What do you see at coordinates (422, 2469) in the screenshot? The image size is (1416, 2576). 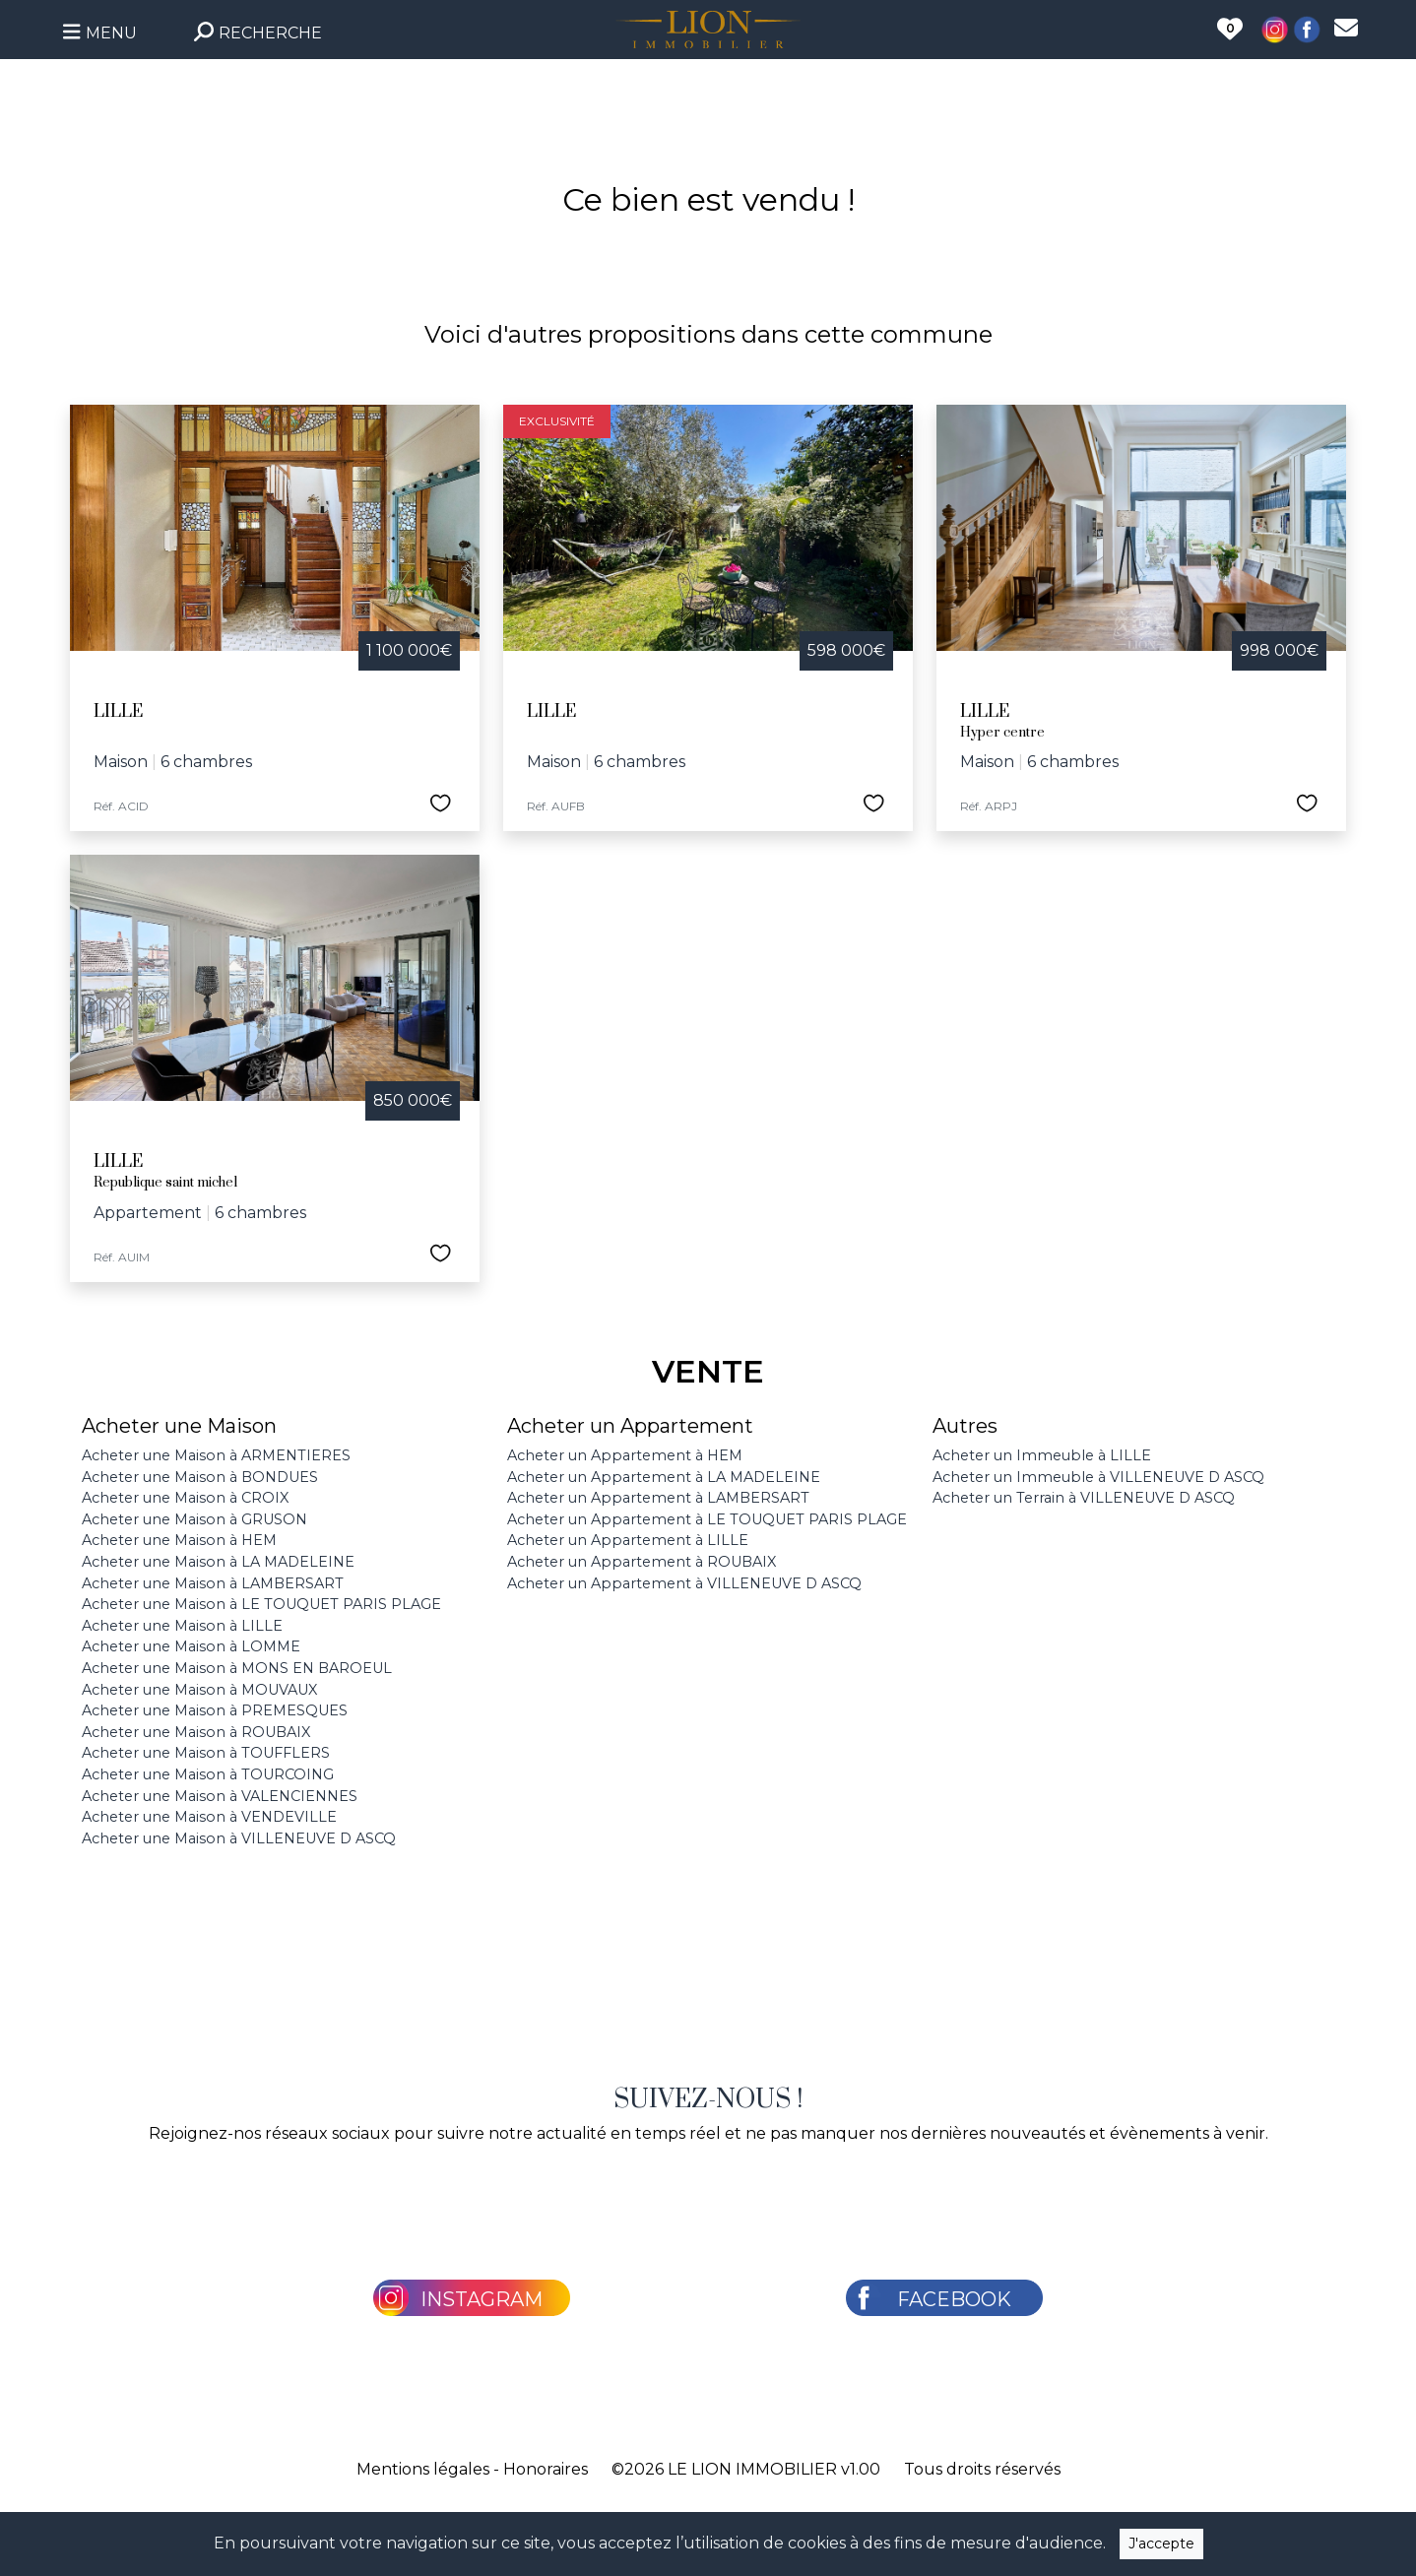 I see `Mentions légales` at bounding box center [422, 2469].